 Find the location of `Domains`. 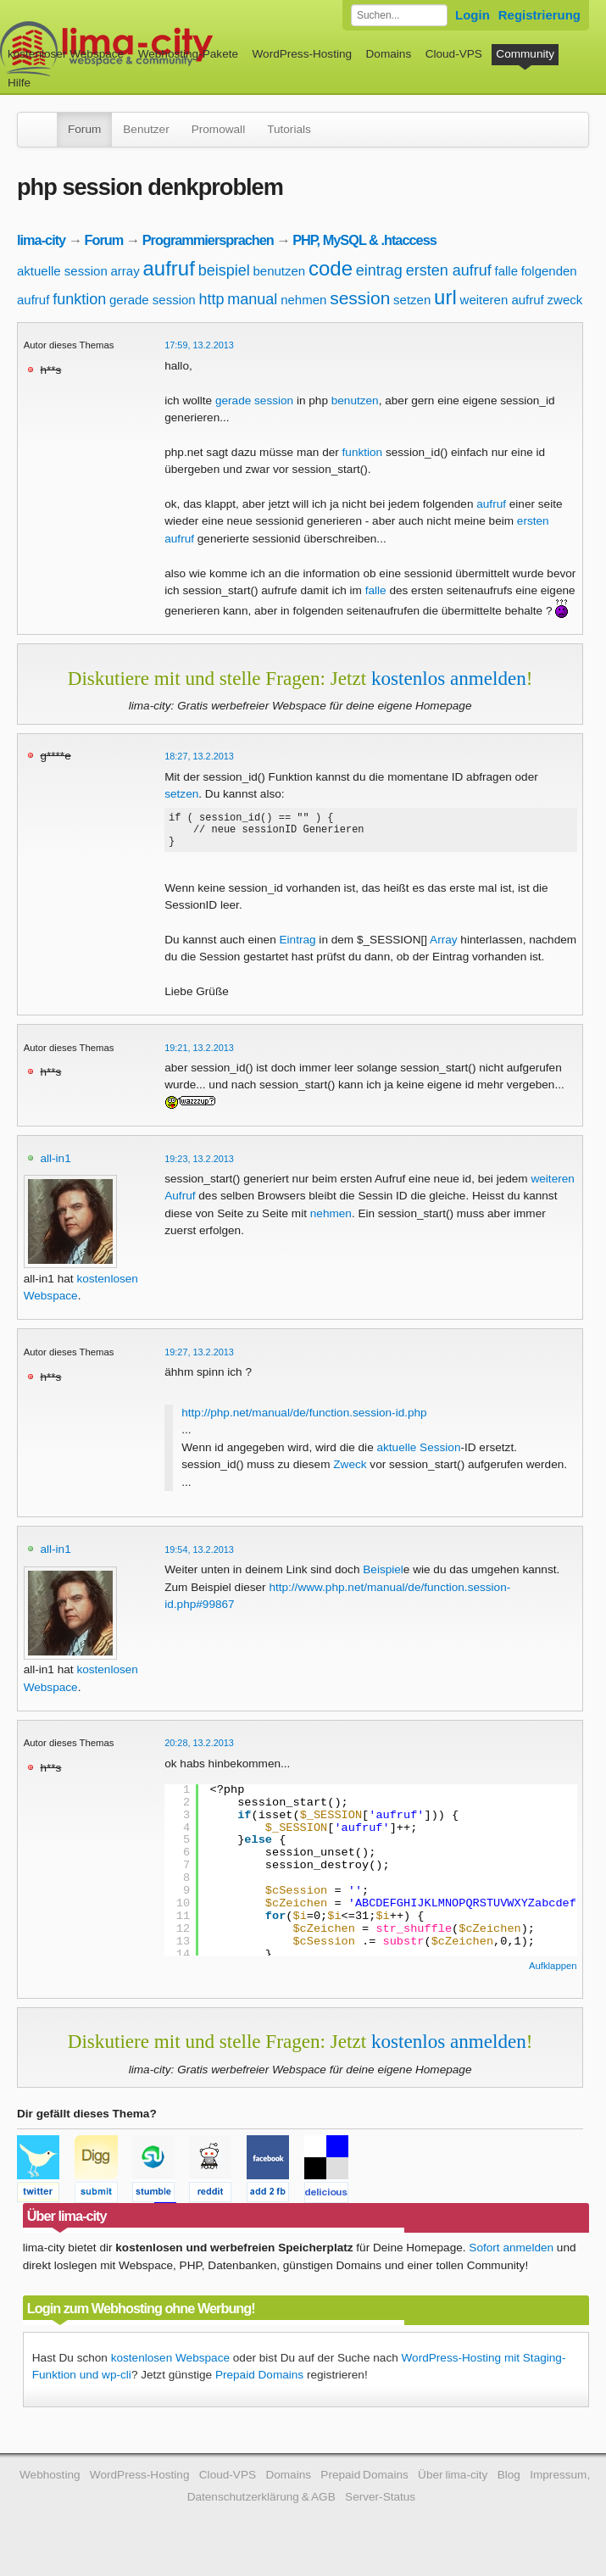

Domains is located at coordinates (389, 53).